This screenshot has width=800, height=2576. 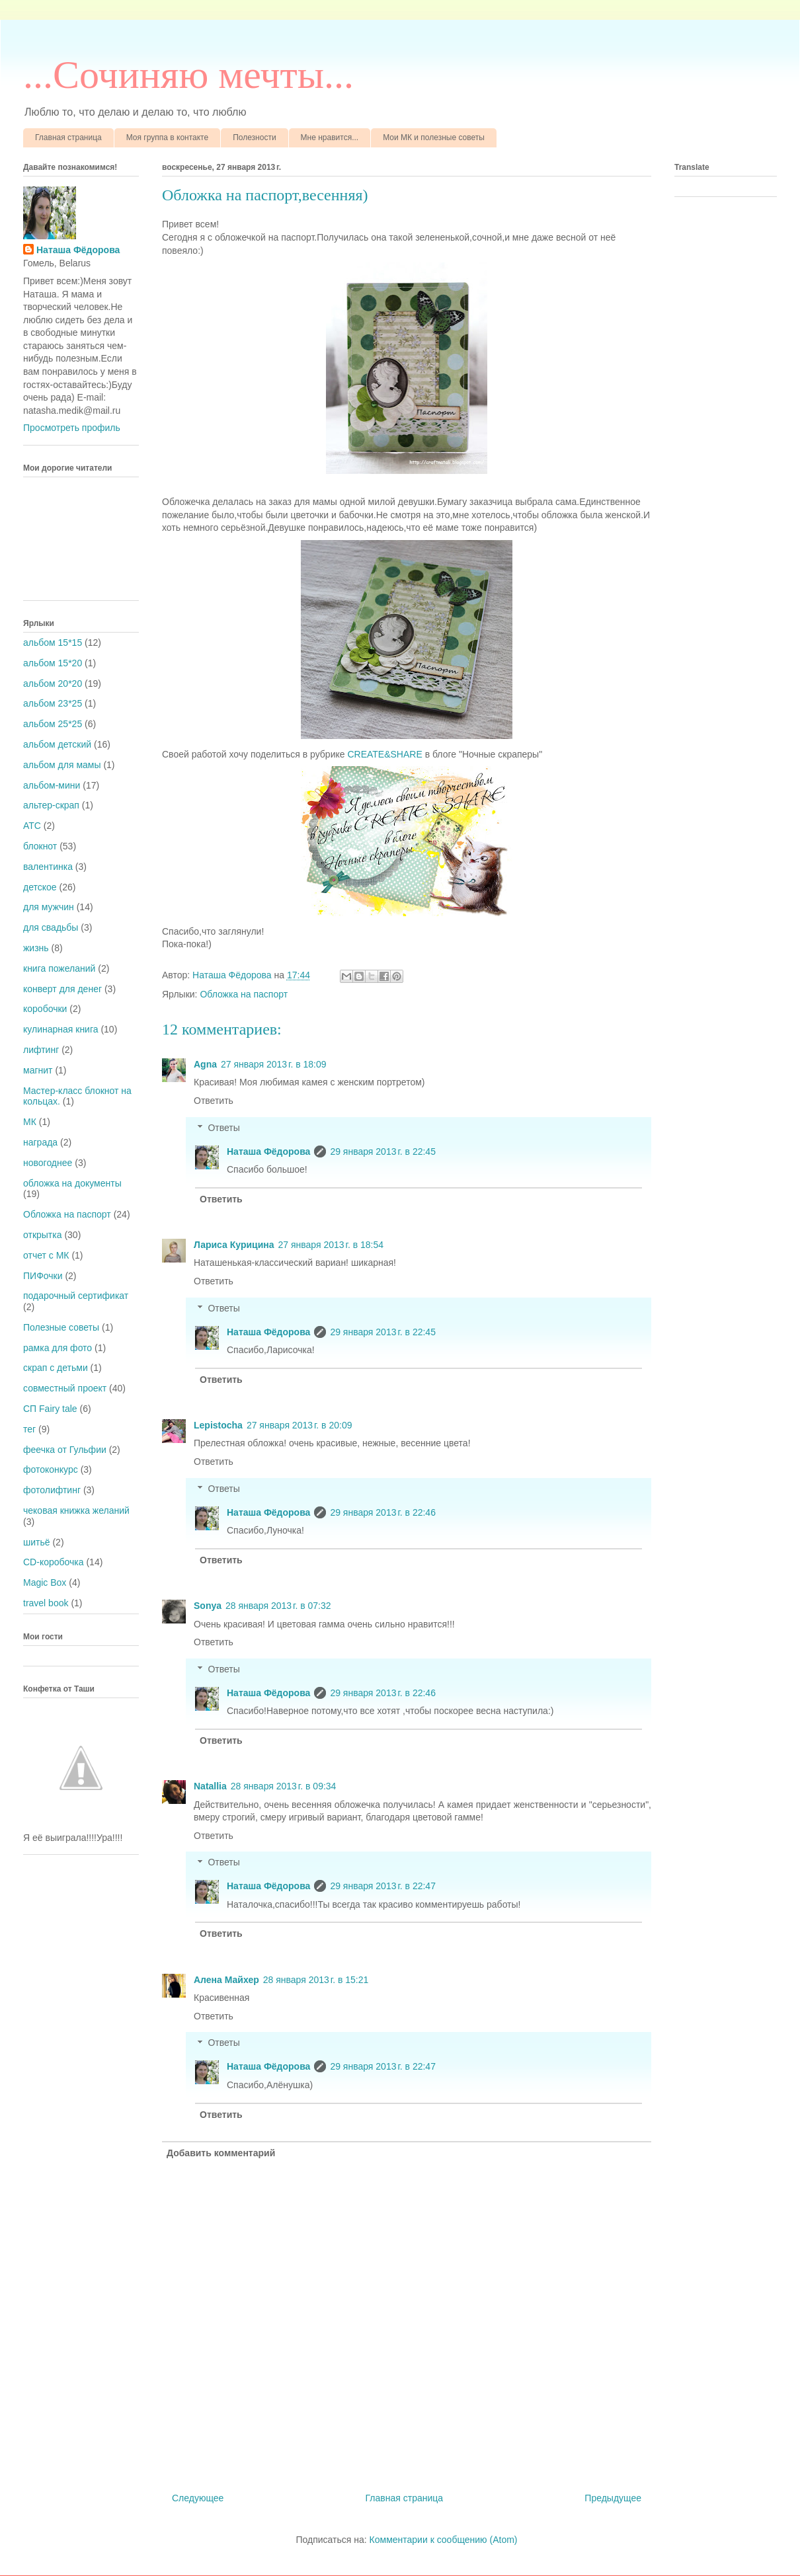 What do you see at coordinates (72, 1183) in the screenshot?
I see `обложка на документы` at bounding box center [72, 1183].